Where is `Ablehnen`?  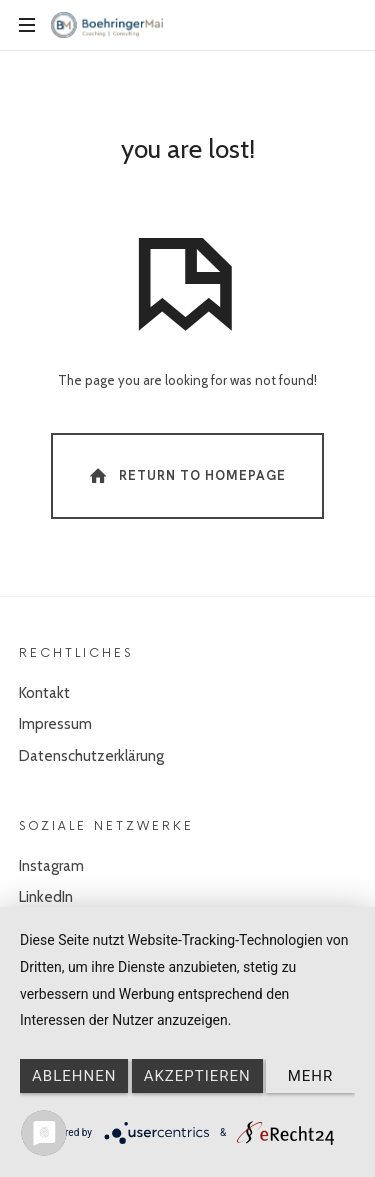 Ablehnen is located at coordinates (74, 1076).